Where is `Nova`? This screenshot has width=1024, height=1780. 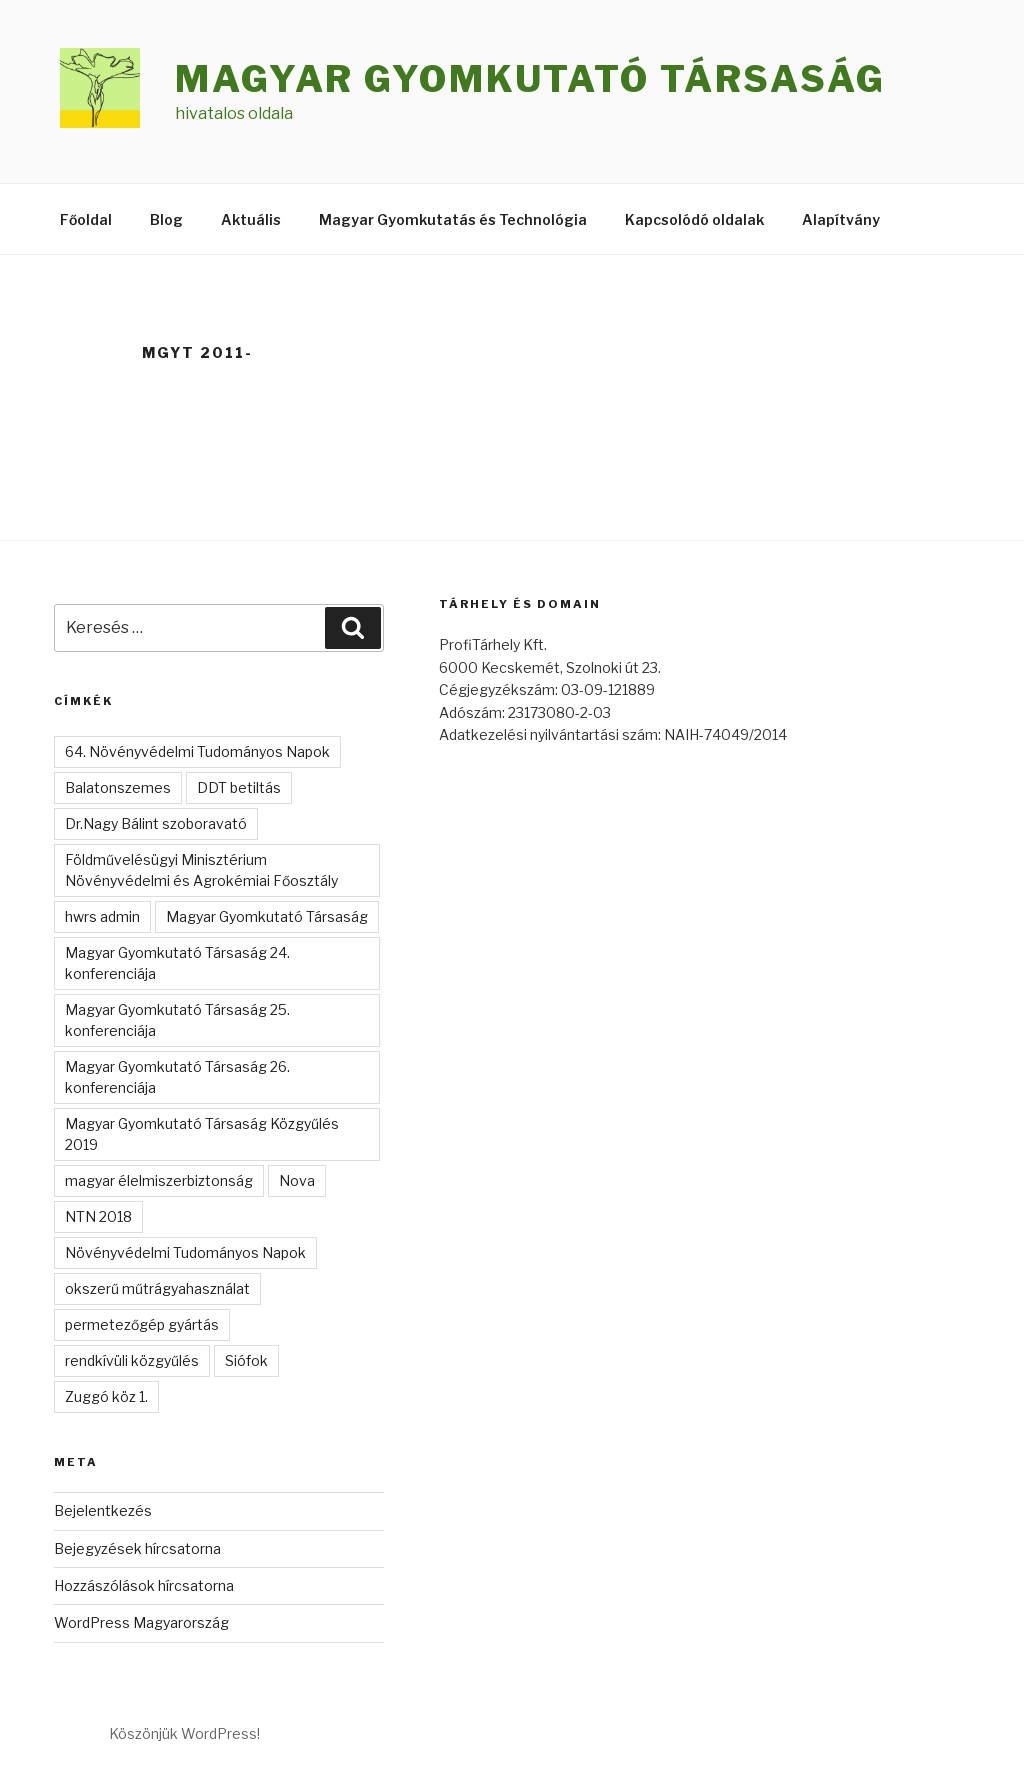
Nova is located at coordinates (297, 1180).